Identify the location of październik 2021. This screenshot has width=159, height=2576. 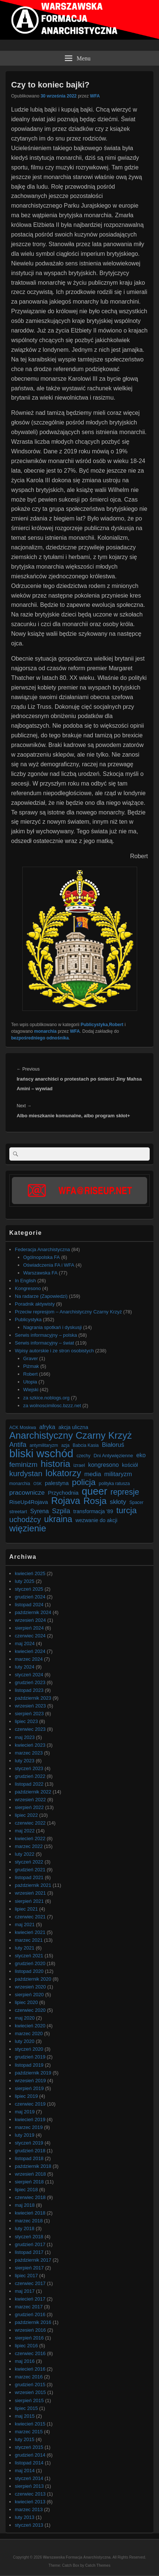
(33, 1885).